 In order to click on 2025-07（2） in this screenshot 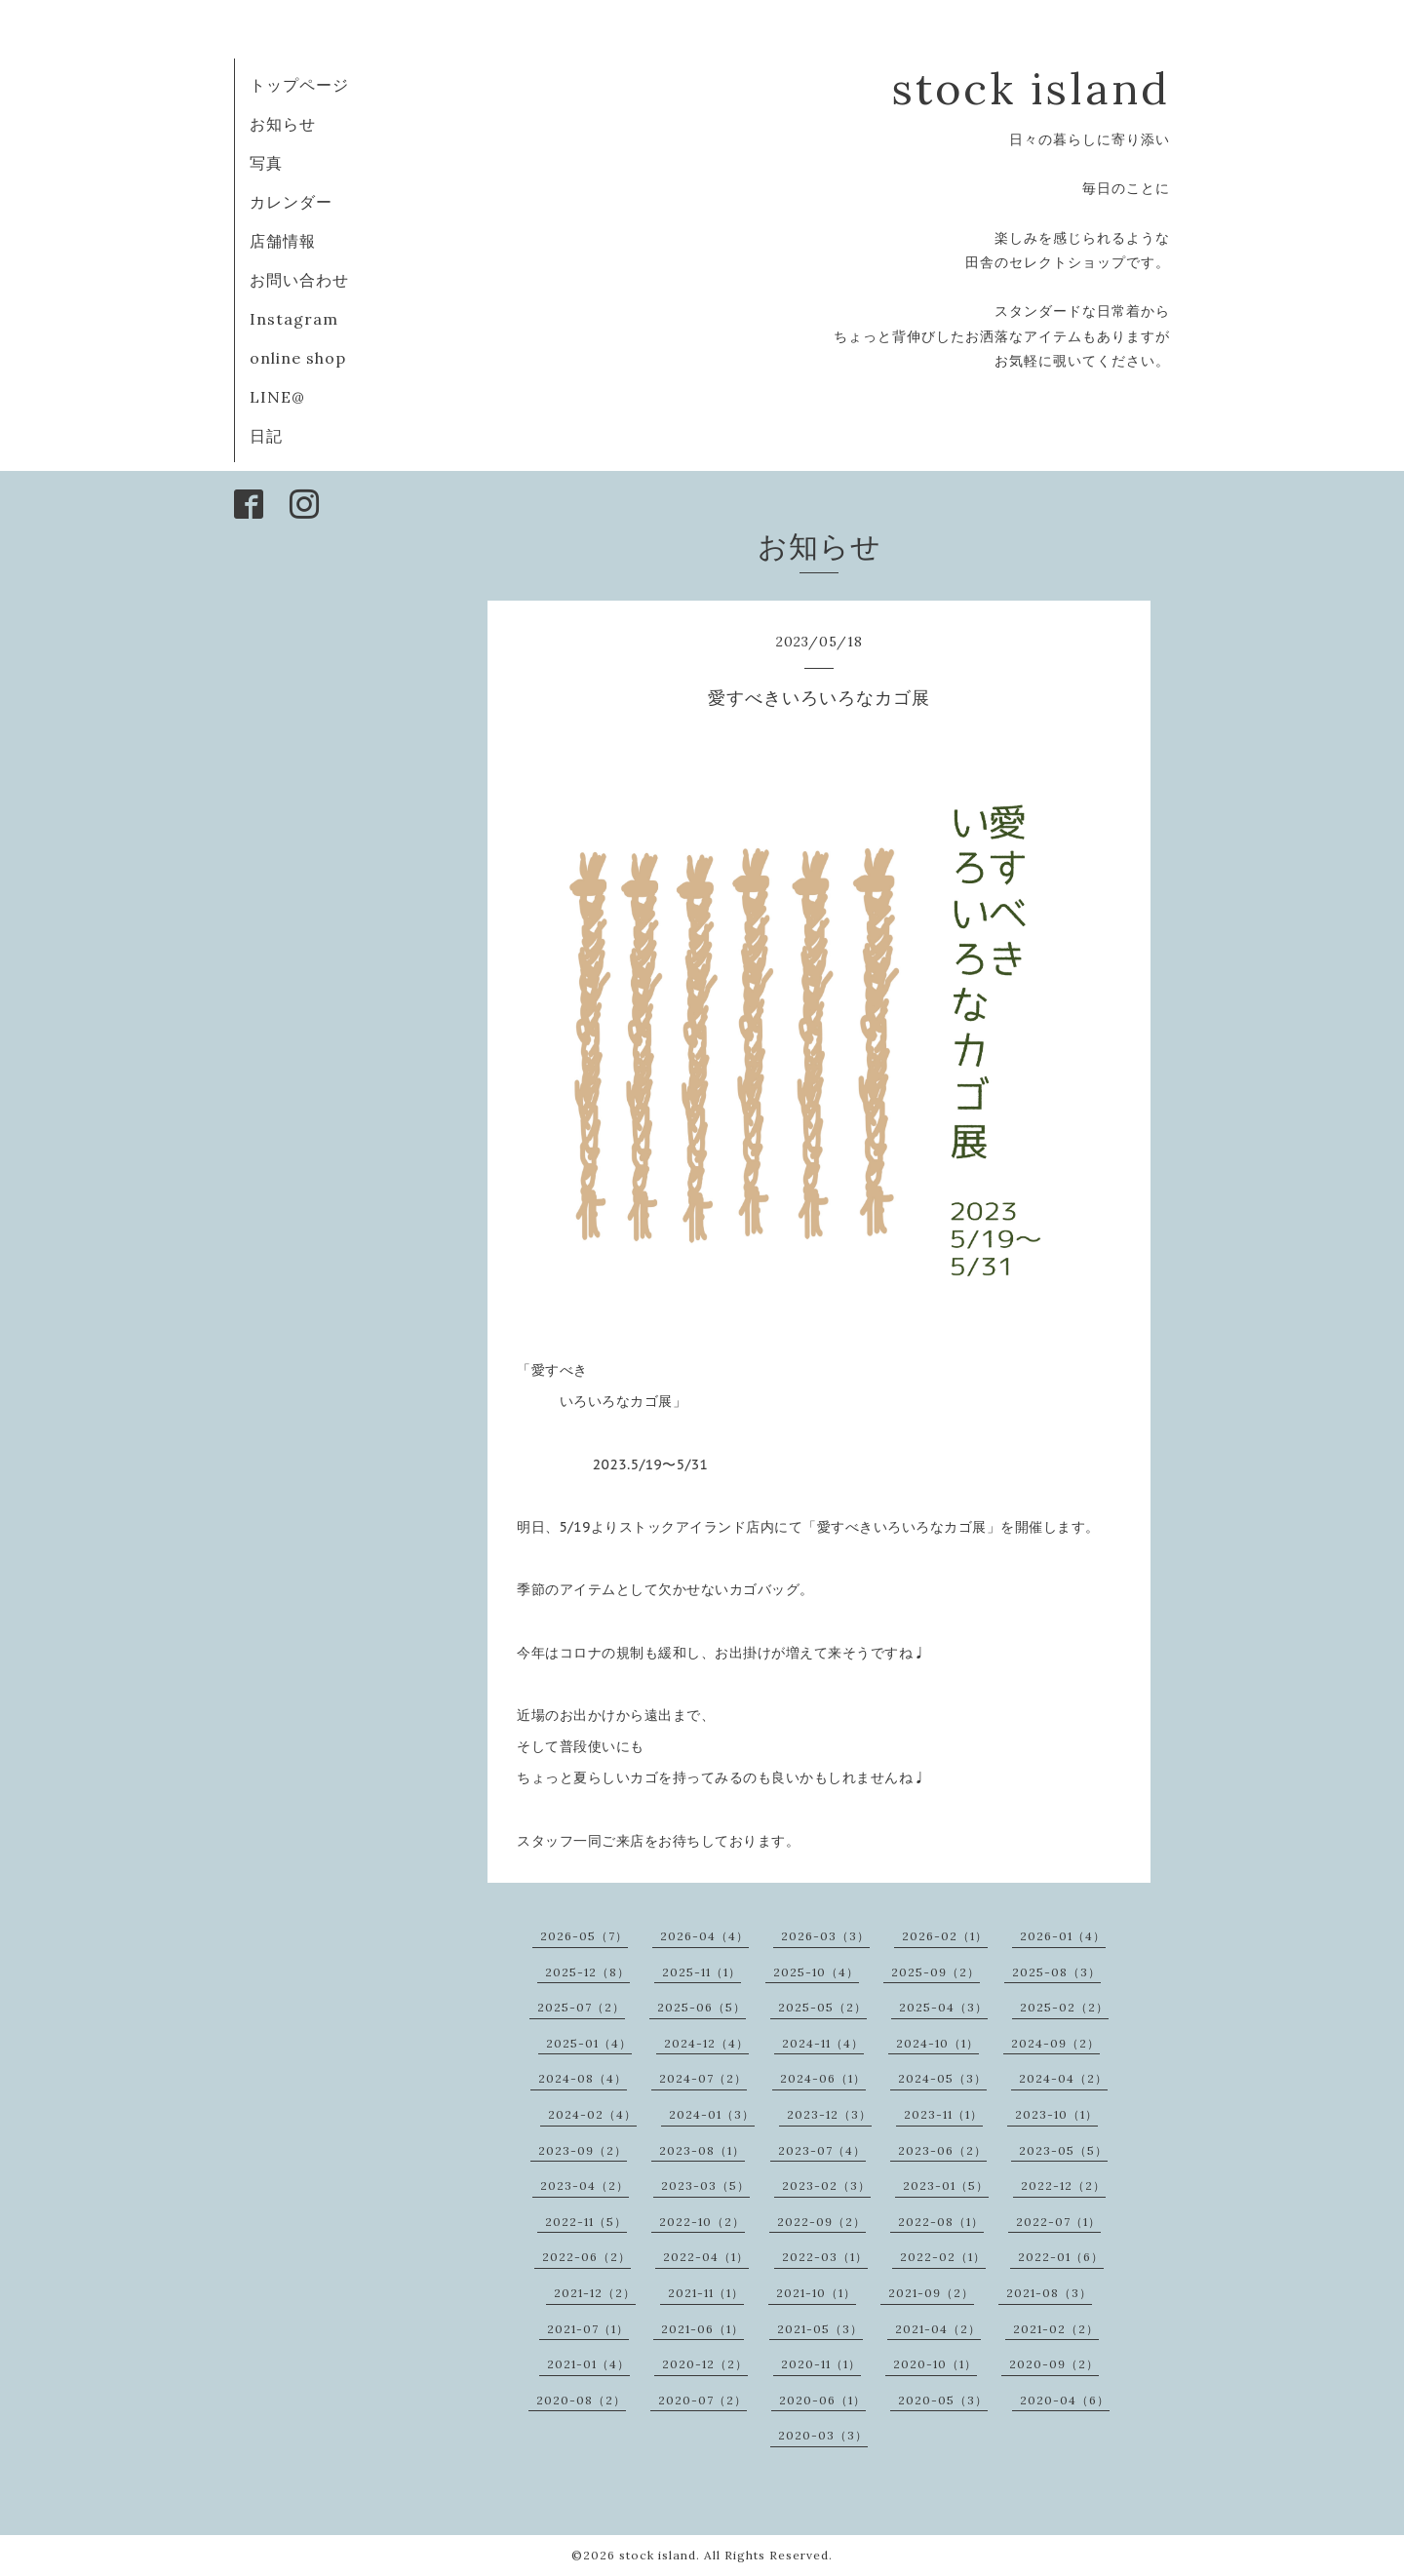, I will do `click(581, 2007)`.